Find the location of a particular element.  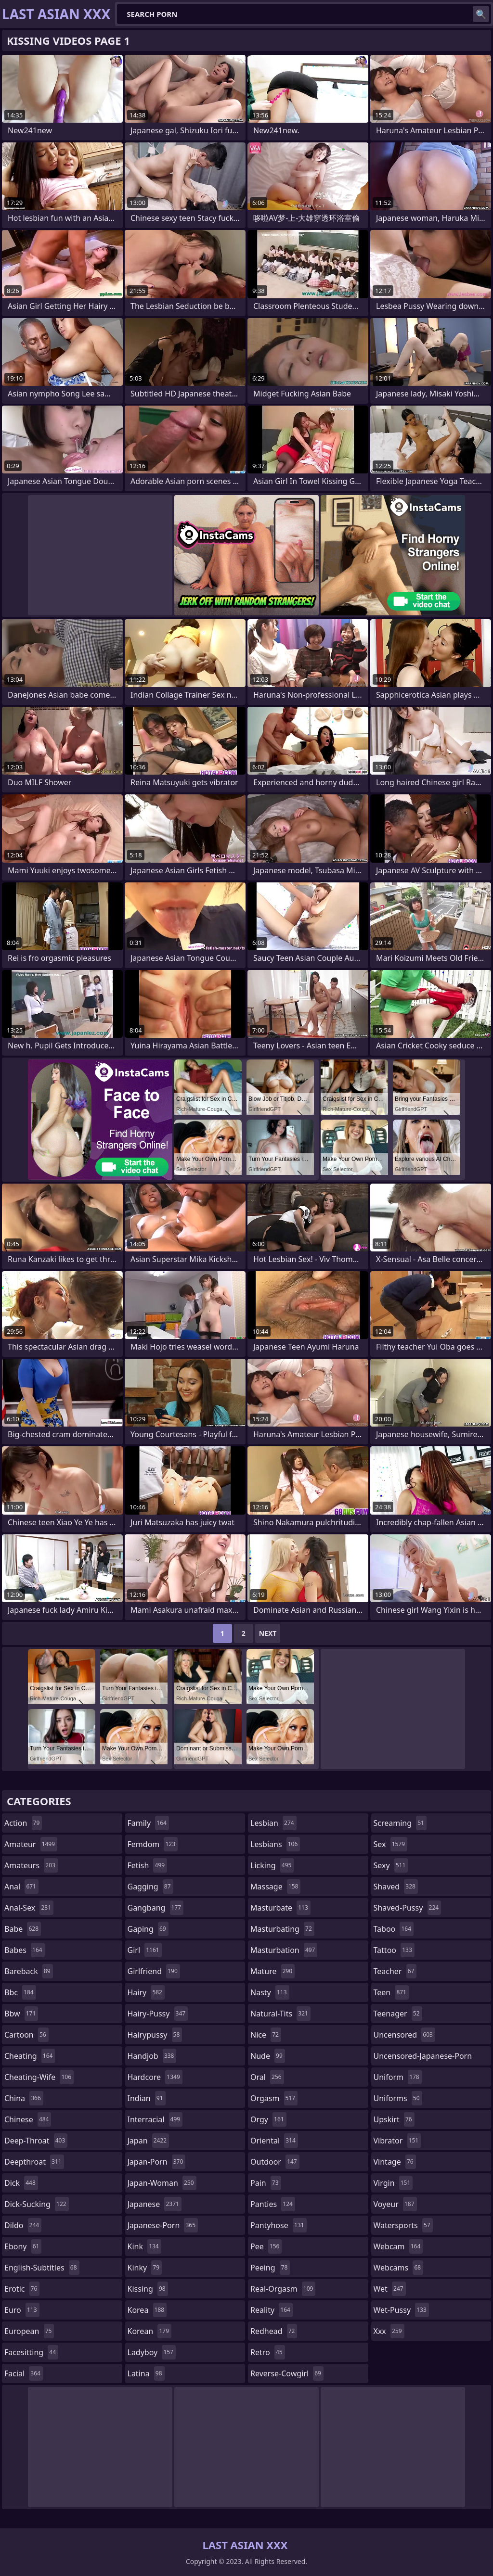

korean is located at coordinates (150, 2331).